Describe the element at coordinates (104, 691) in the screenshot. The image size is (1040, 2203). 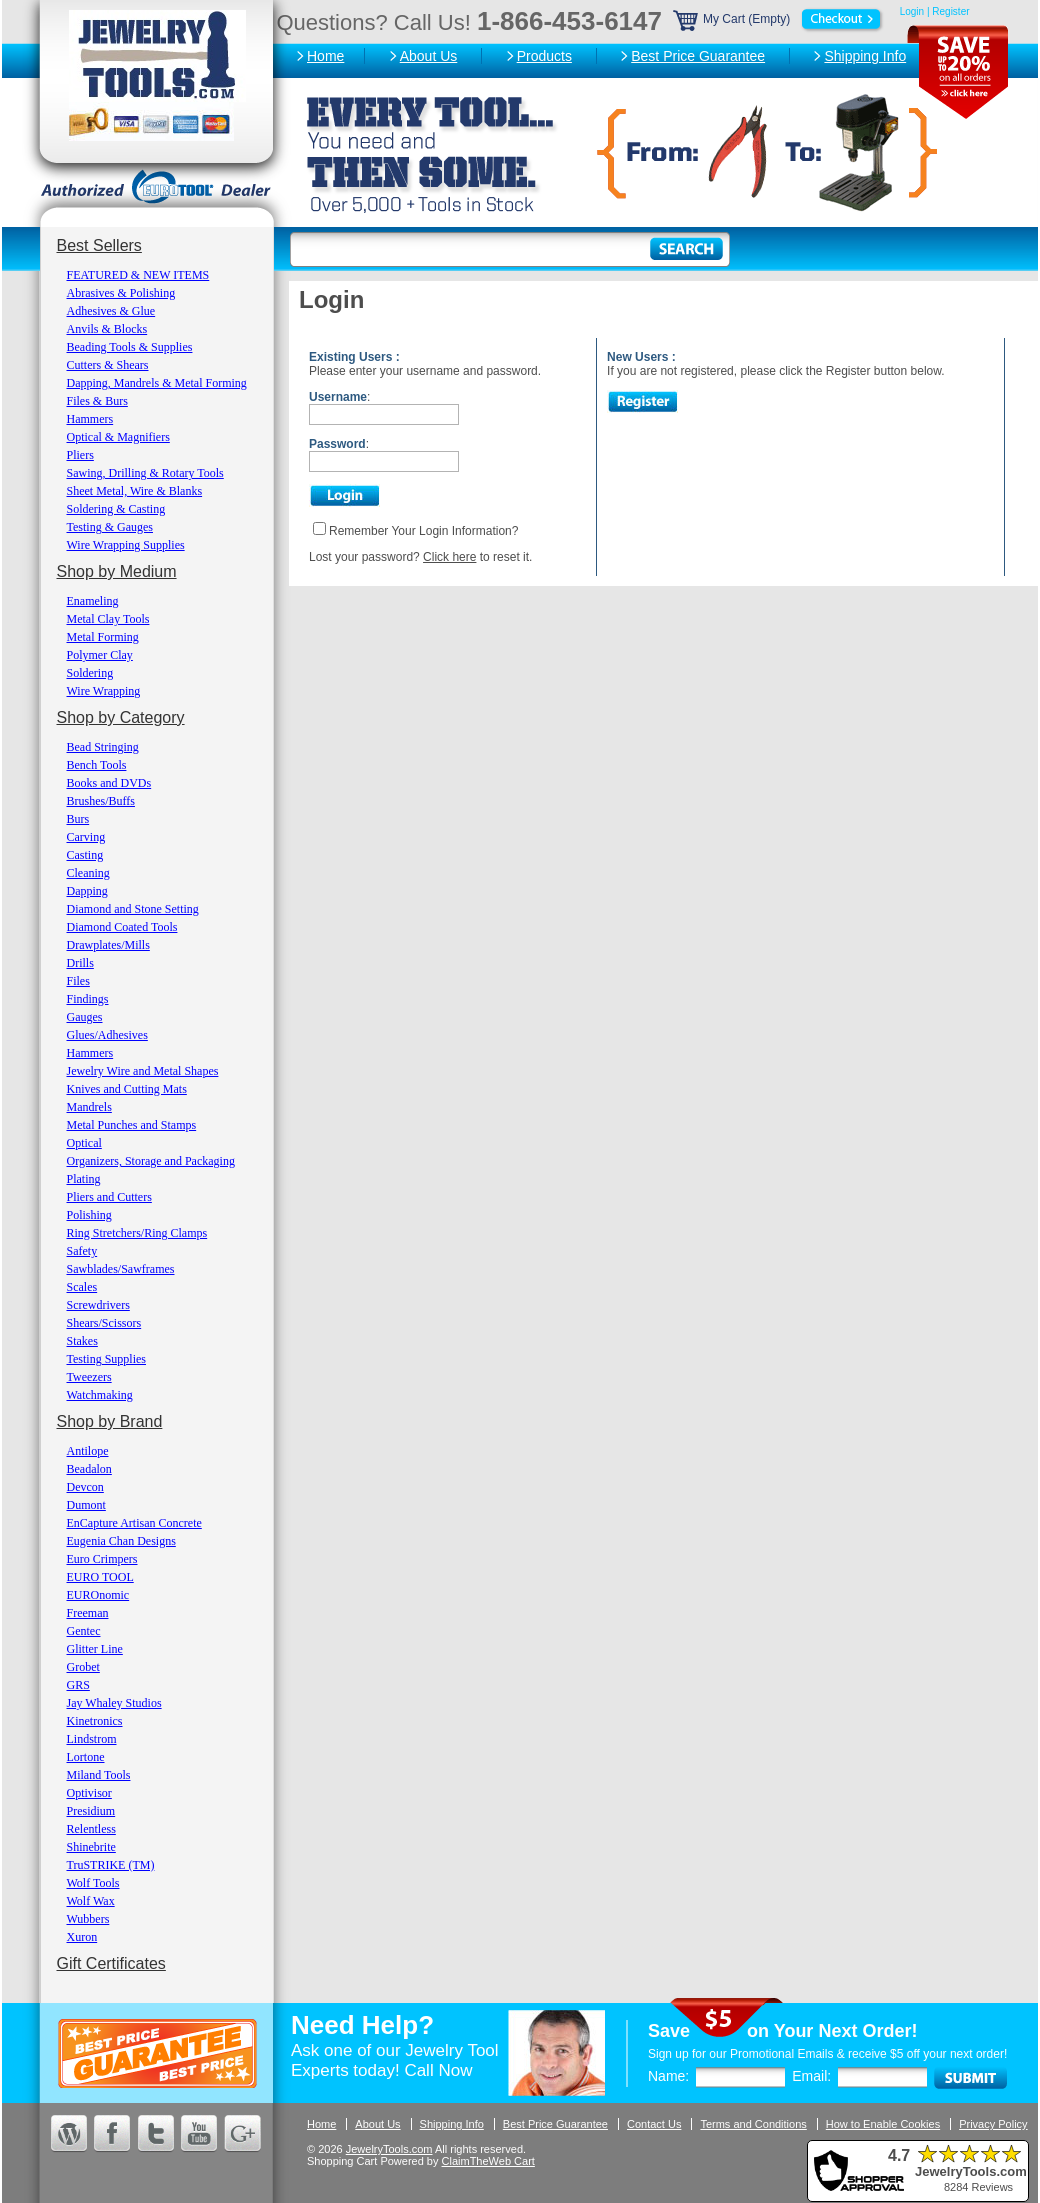
I see `Wire Wrapping` at that location.